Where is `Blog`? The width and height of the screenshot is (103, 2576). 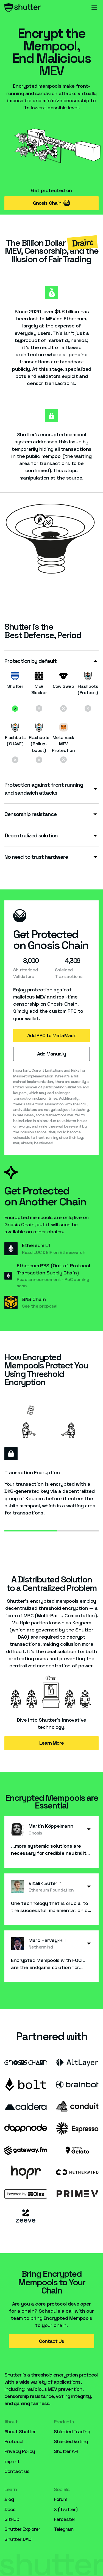 Blog is located at coordinates (9, 2499).